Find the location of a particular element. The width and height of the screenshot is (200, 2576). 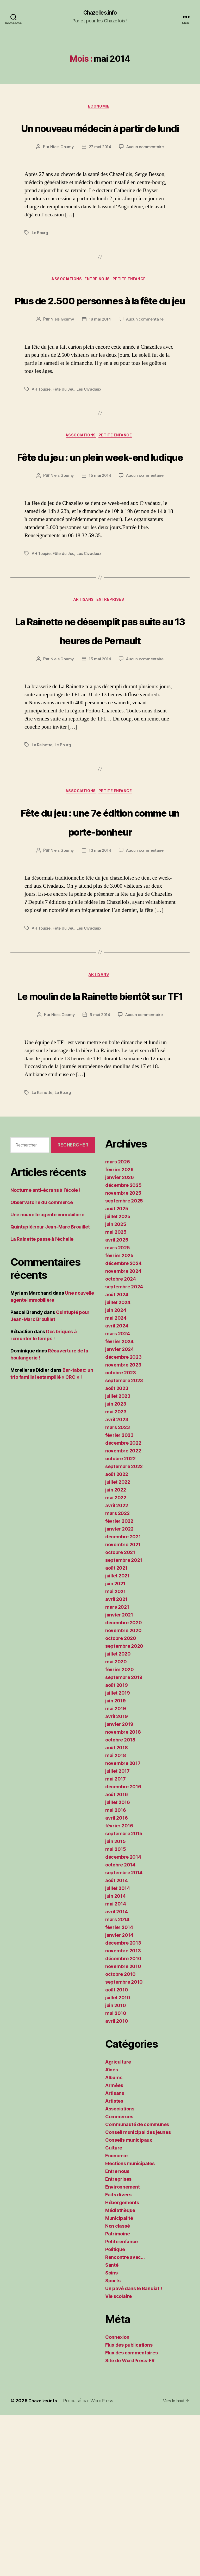

novembre 2020 is located at coordinates (123, 1791).